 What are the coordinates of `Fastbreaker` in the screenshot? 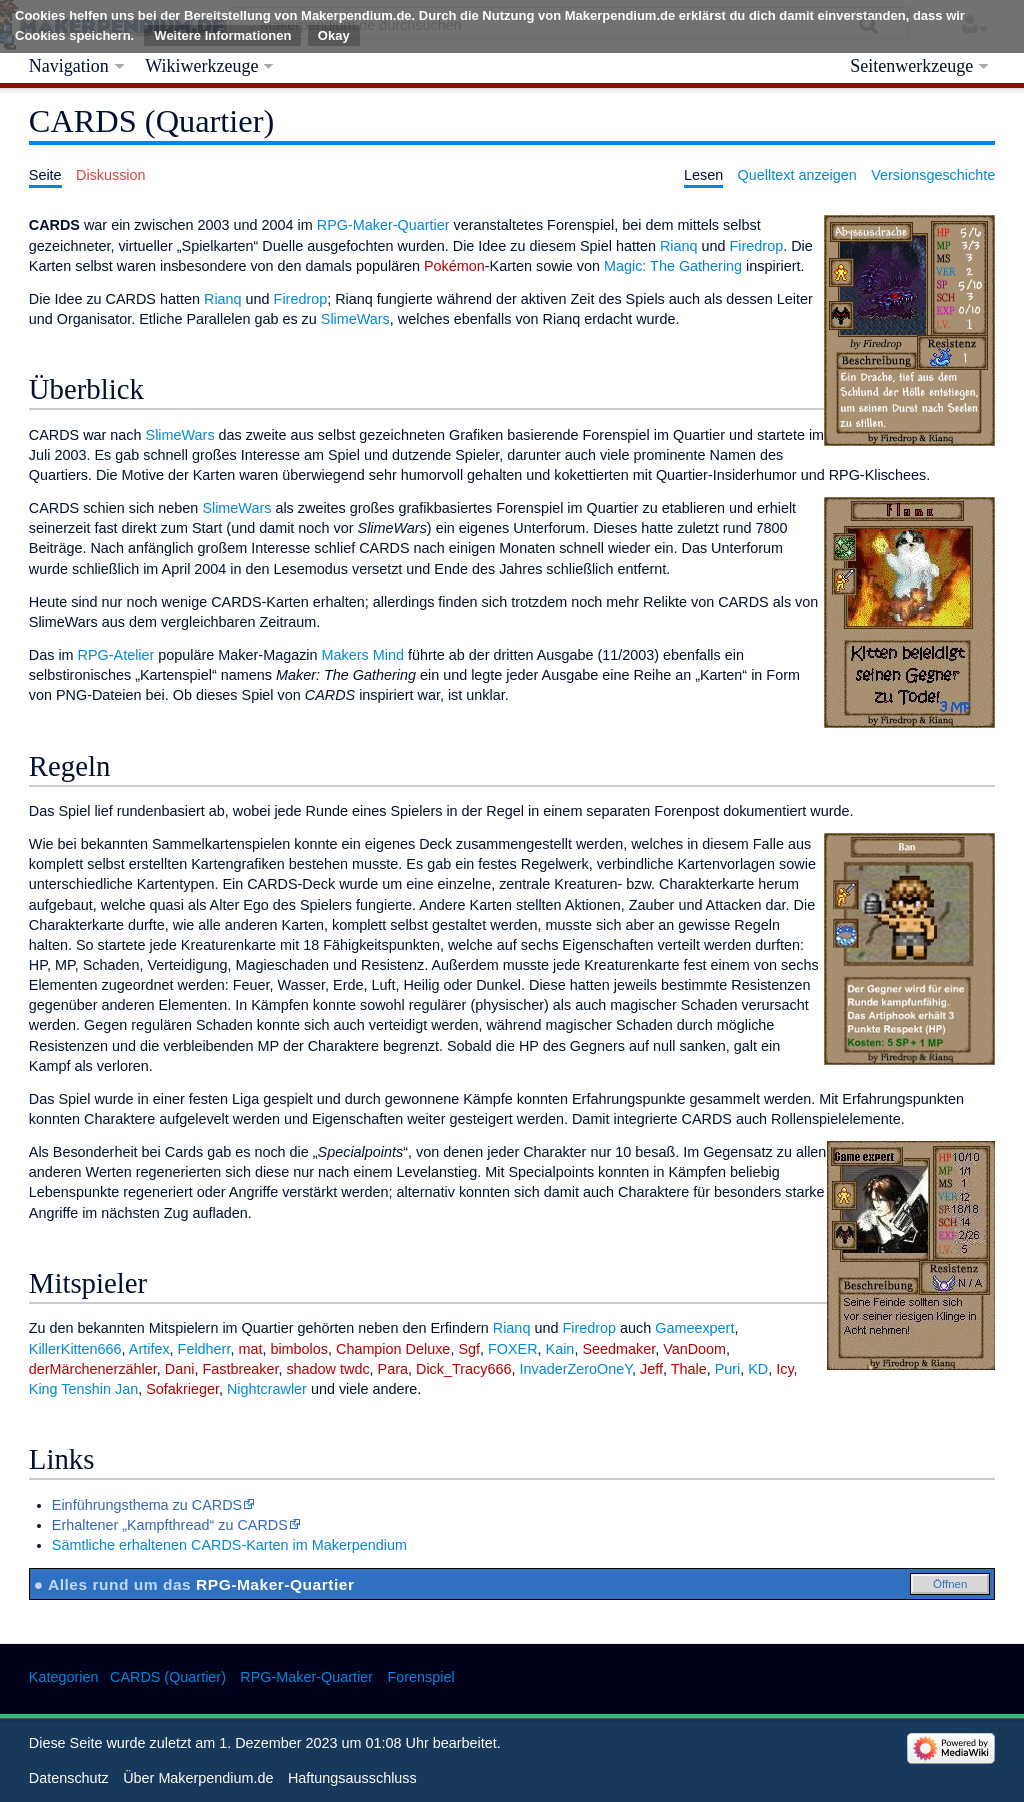 It's located at (240, 1369).